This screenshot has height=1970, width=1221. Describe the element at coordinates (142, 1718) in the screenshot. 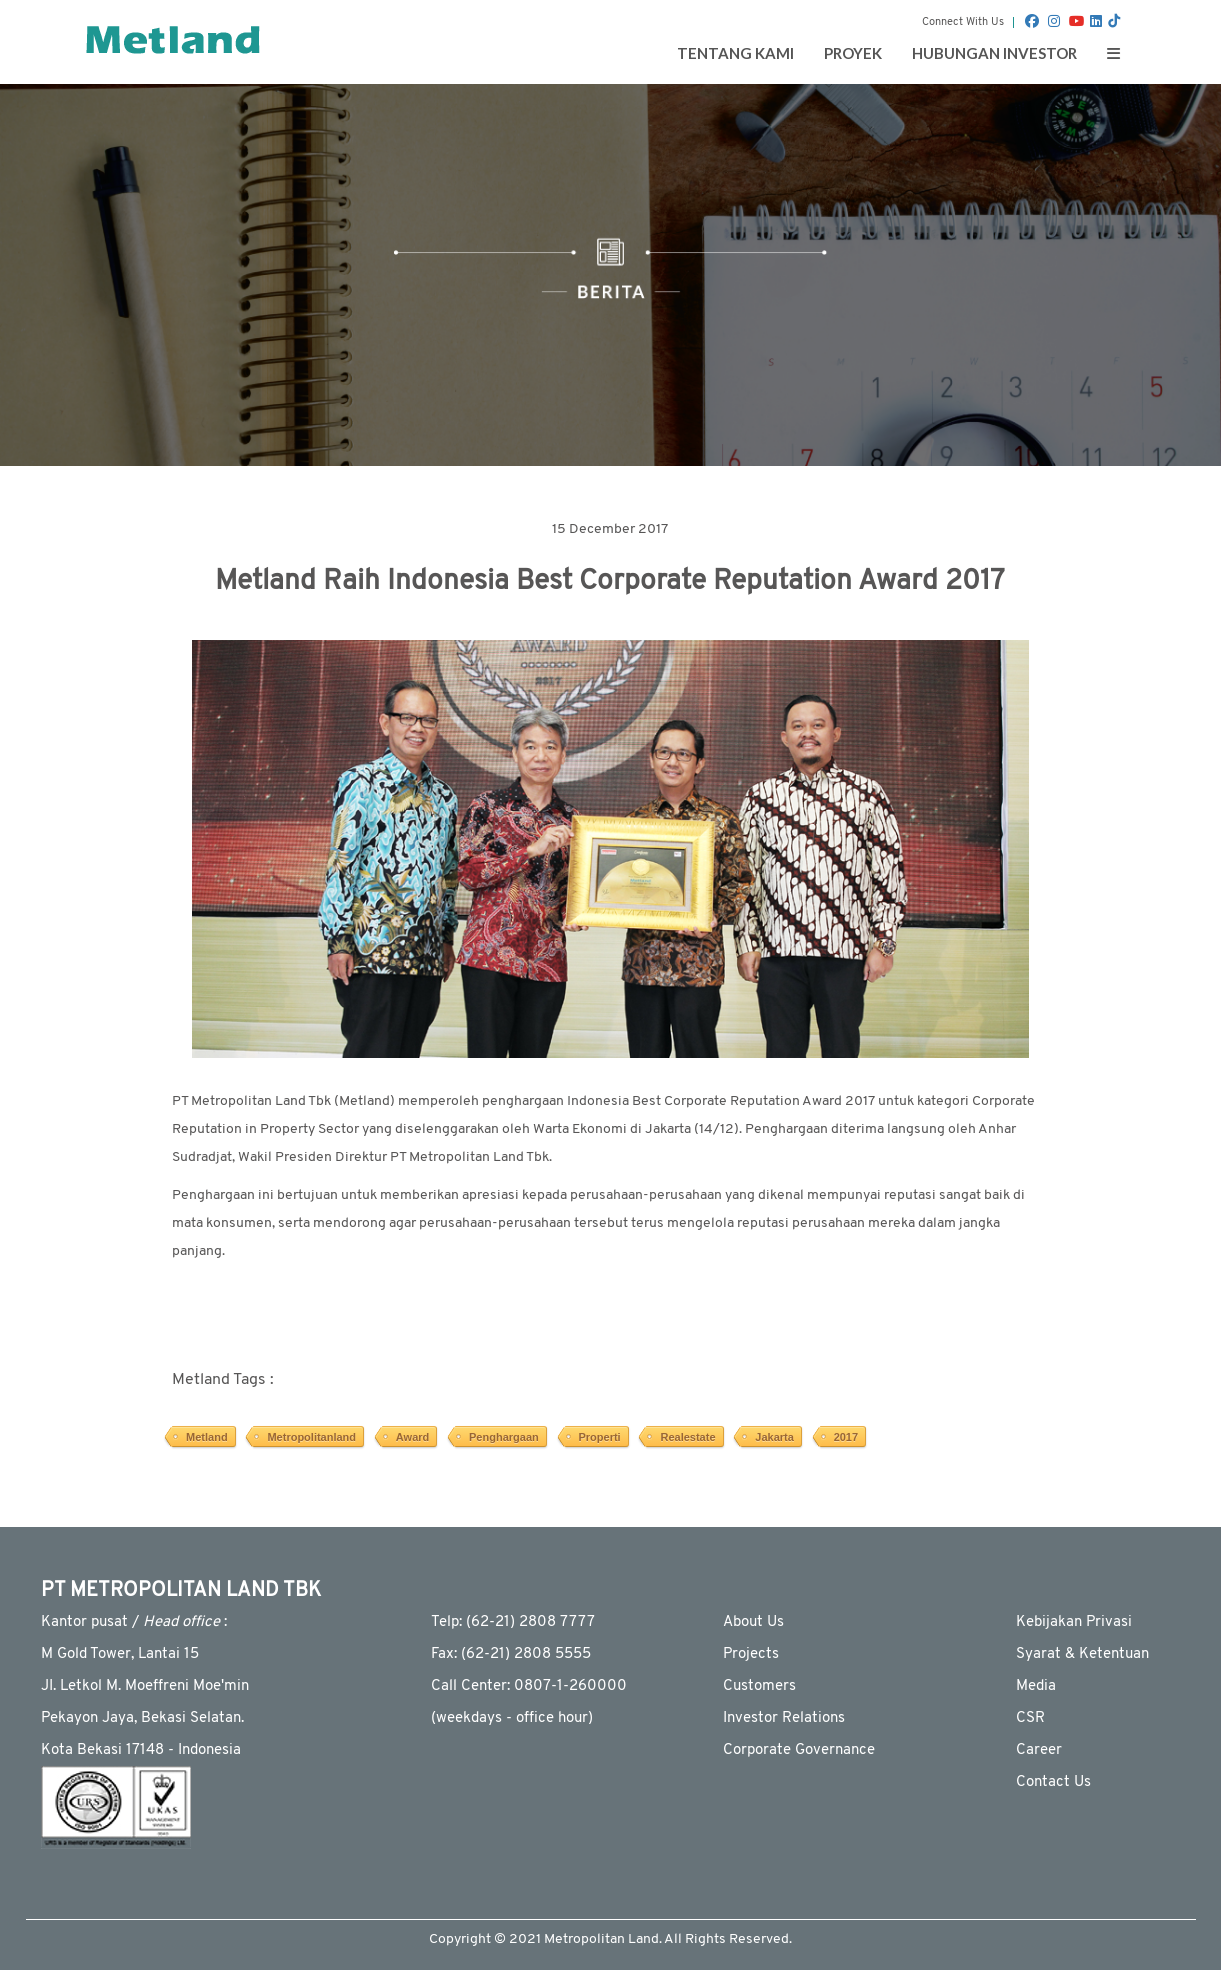

I see `Pekayon Jaya, Bekasi Selatan.` at that location.